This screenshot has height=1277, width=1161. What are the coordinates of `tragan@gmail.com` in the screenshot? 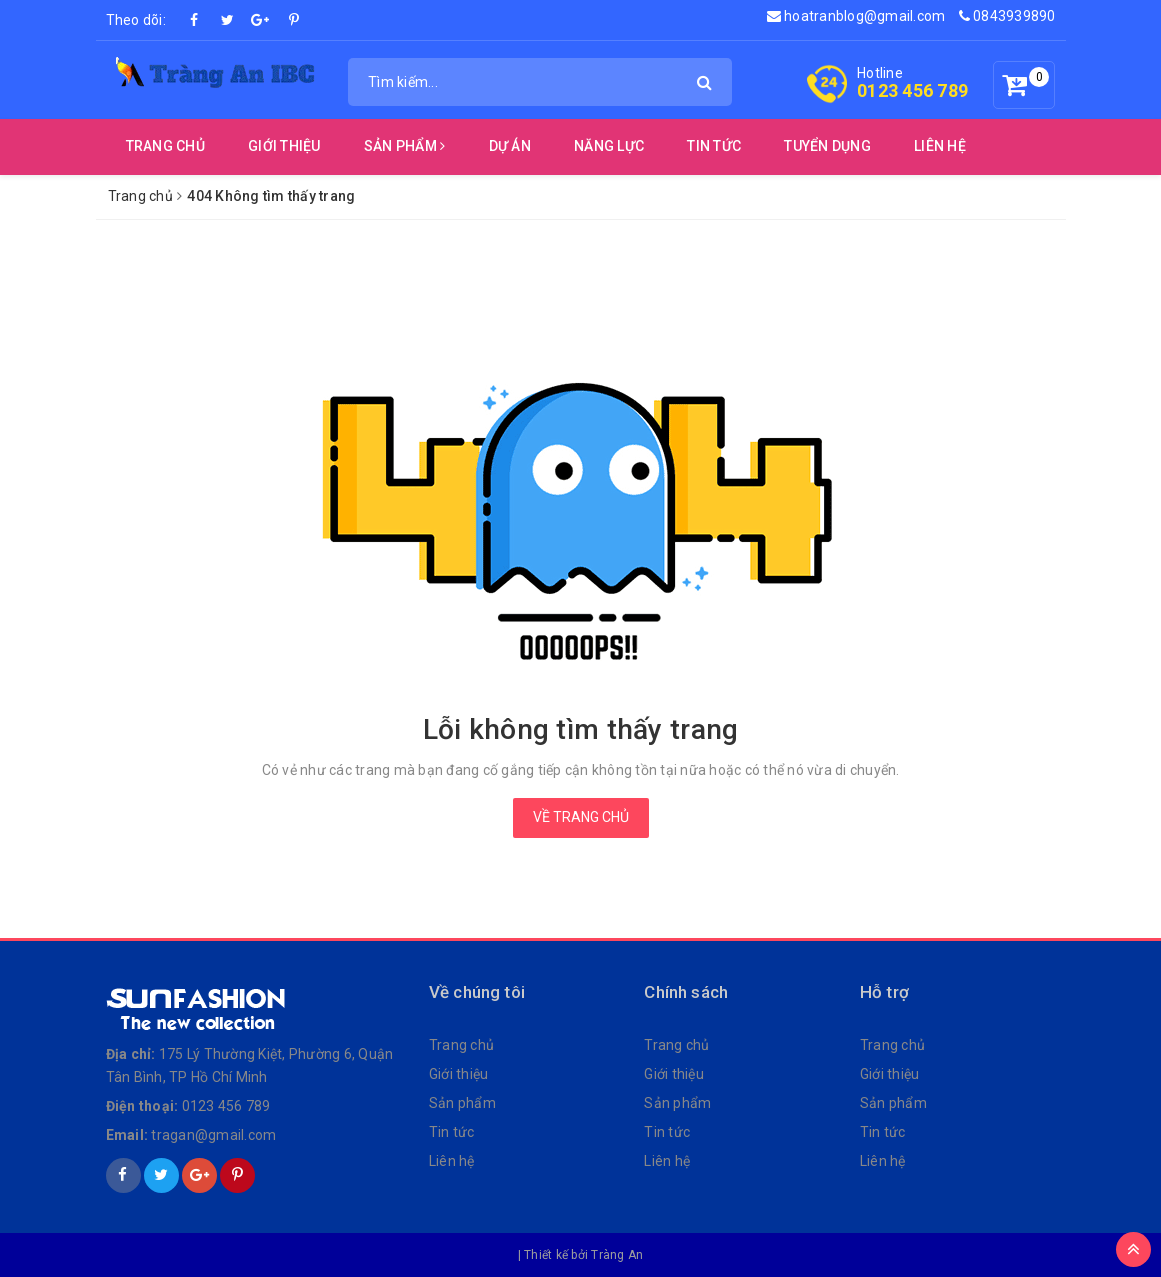 It's located at (213, 1135).